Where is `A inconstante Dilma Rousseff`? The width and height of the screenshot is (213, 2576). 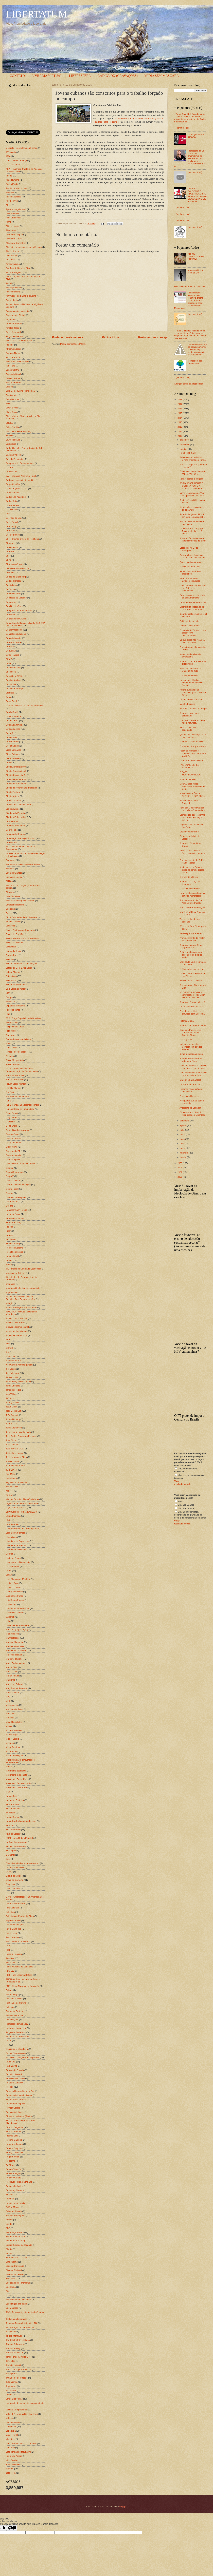 A inconstante Dilma Rousseff is located at coordinates (188, 801).